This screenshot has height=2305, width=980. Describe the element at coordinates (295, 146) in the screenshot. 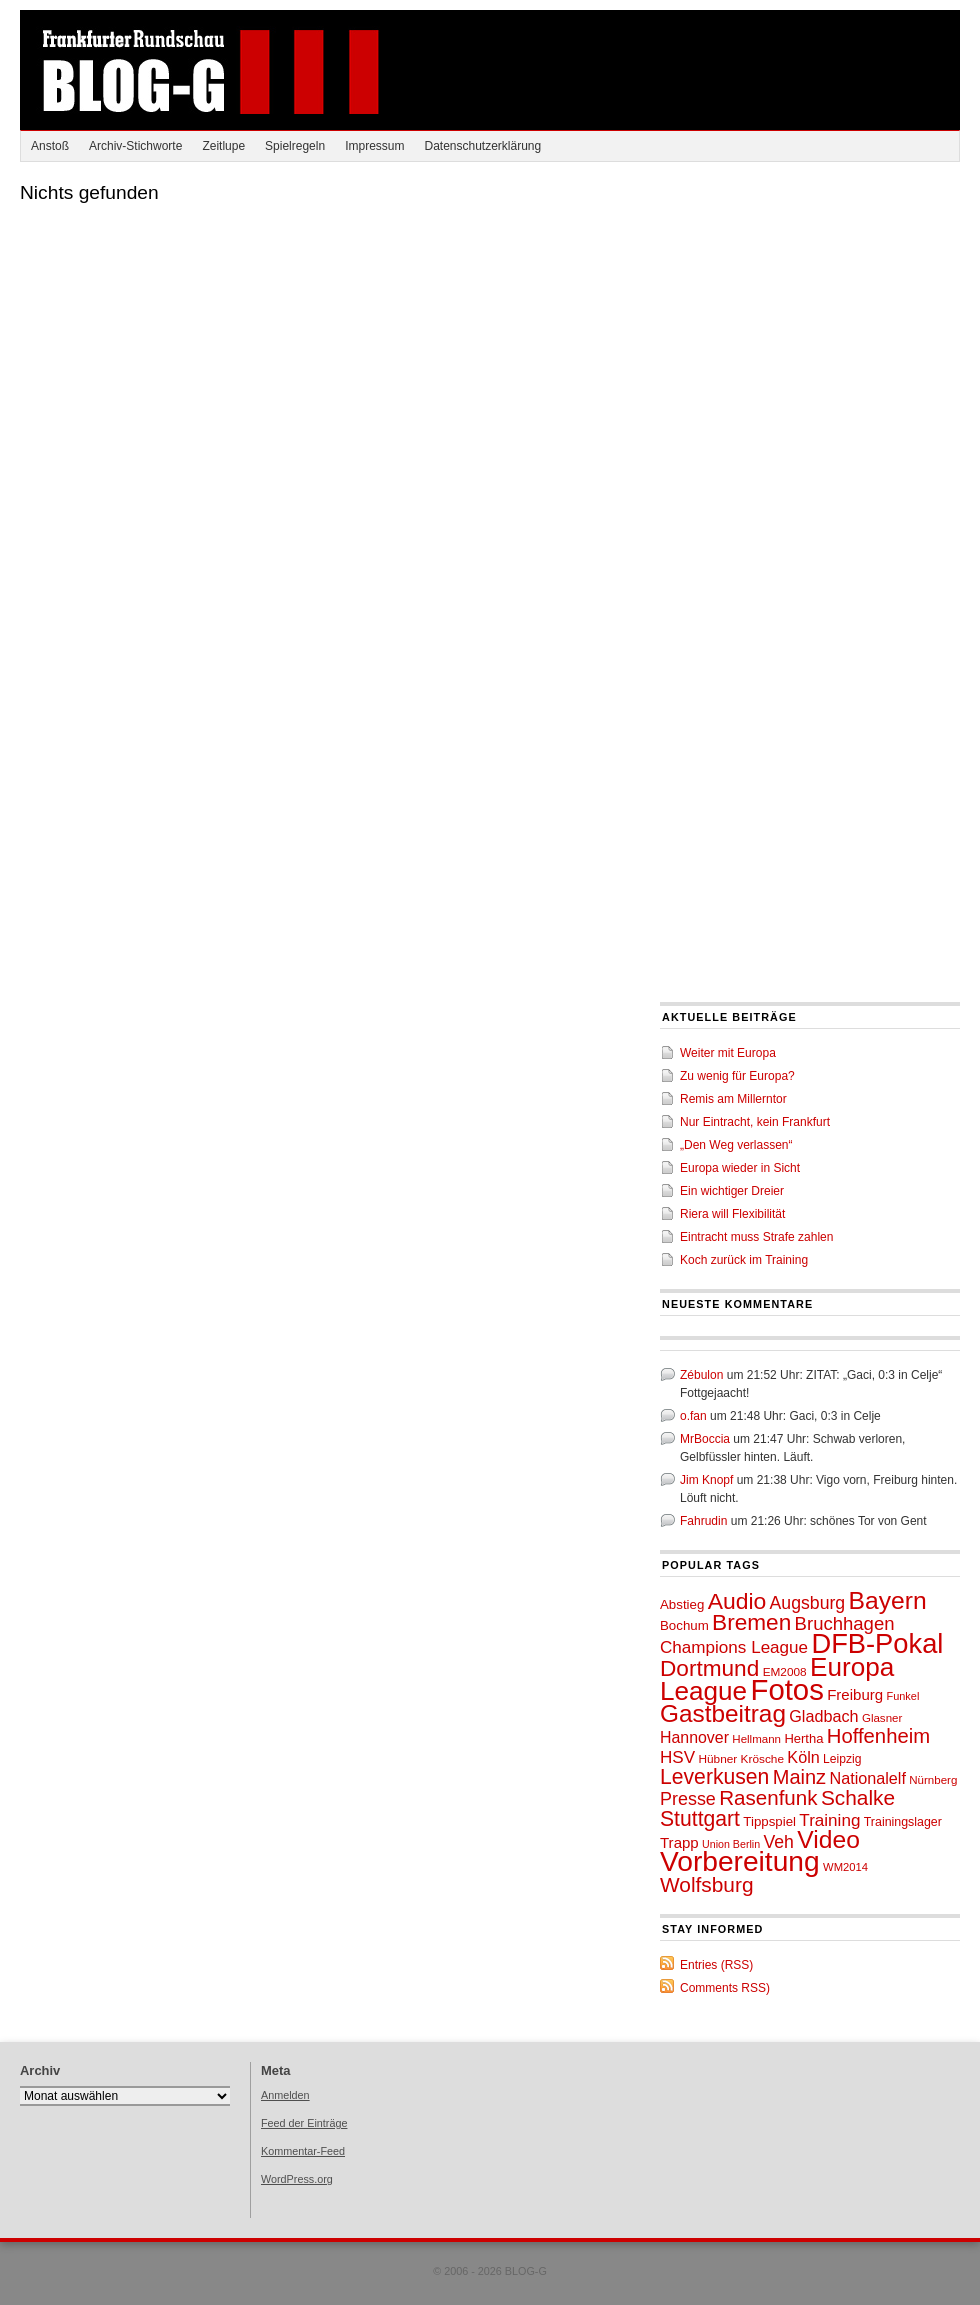

I see `Spielregeln` at that location.